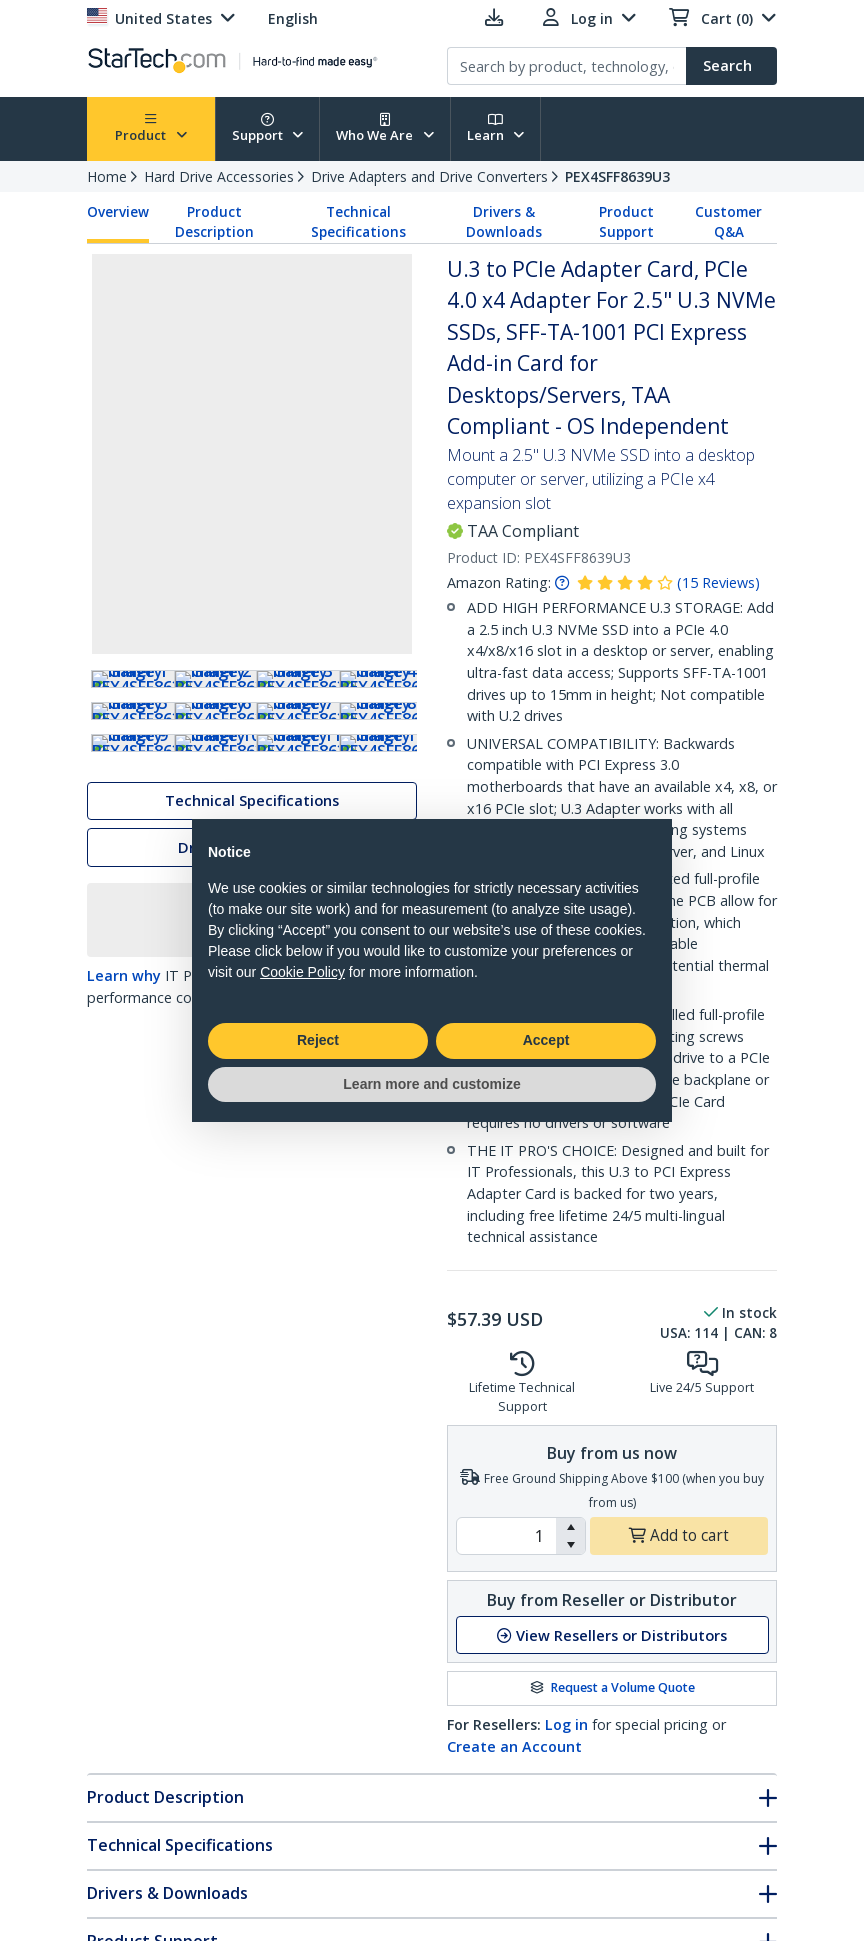 This screenshot has height=1941, width=864. Describe the element at coordinates (570, 1527) in the screenshot. I see `[button]` at that location.